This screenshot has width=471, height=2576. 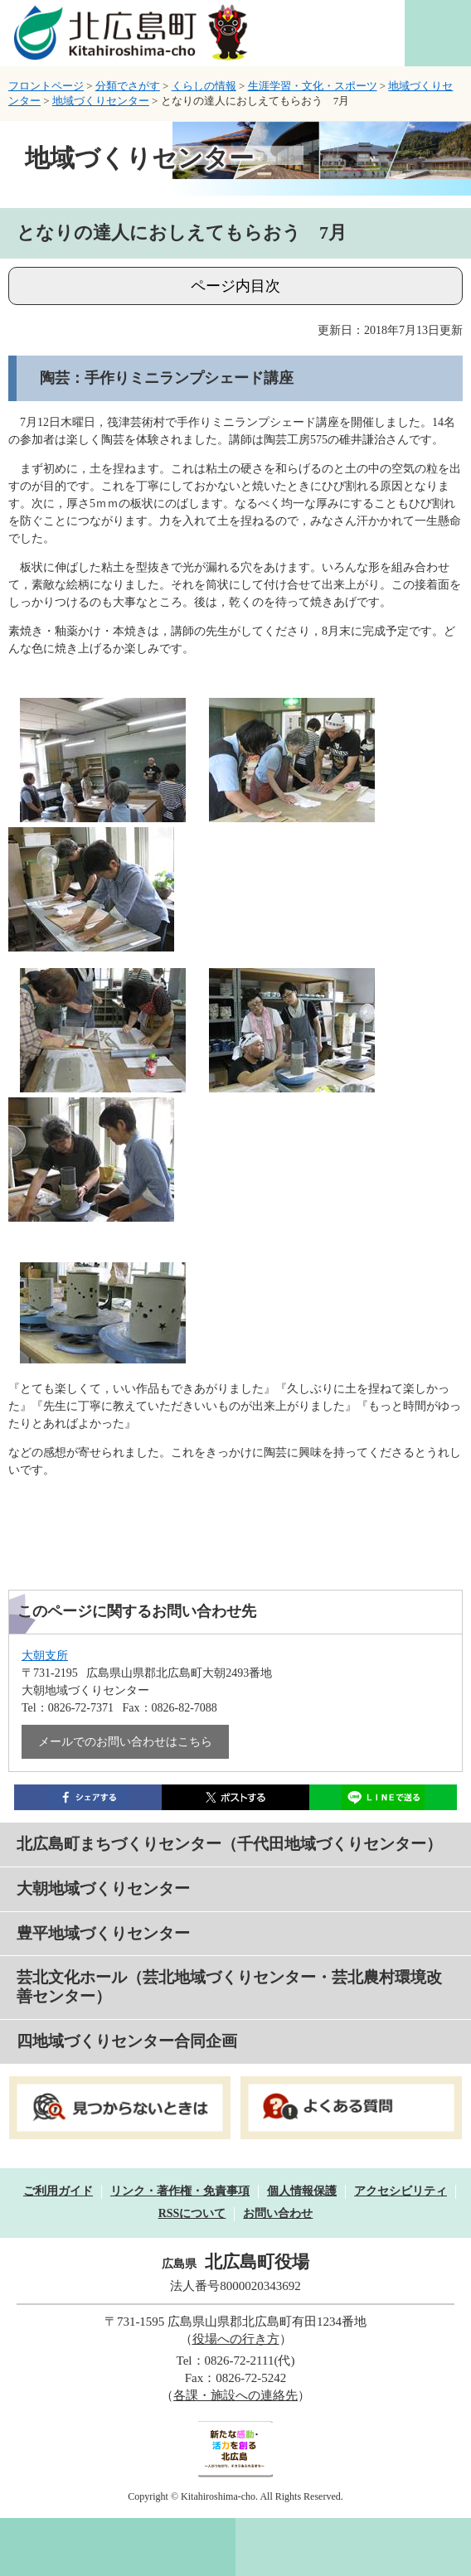 What do you see at coordinates (45, 1655) in the screenshot?
I see `大朝支所` at bounding box center [45, 1655].